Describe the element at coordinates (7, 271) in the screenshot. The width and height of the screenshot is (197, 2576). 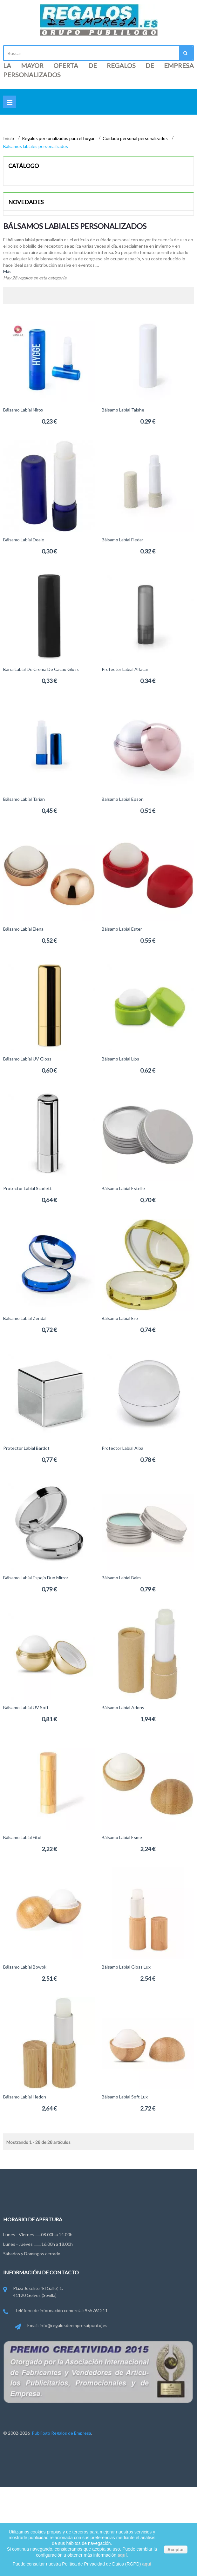
I see `Más` at that location.